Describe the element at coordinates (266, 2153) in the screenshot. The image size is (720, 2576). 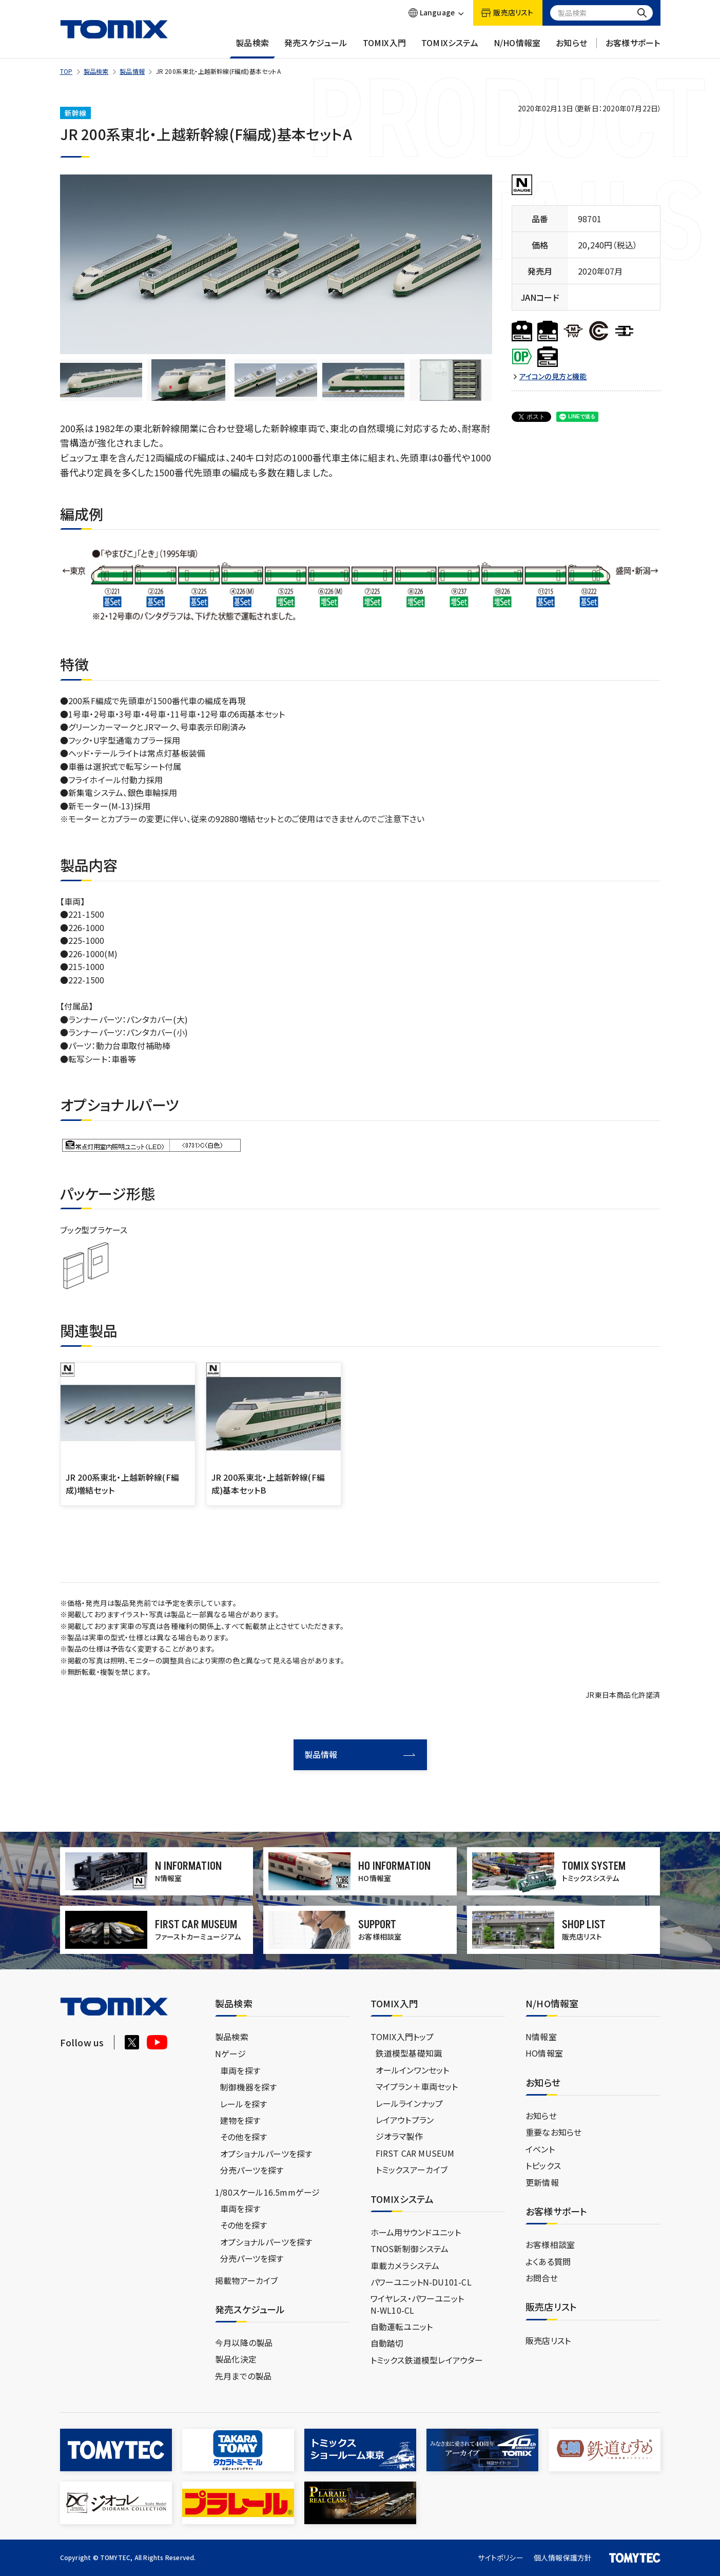
I see `オプショナルパーツを探す` at that location.